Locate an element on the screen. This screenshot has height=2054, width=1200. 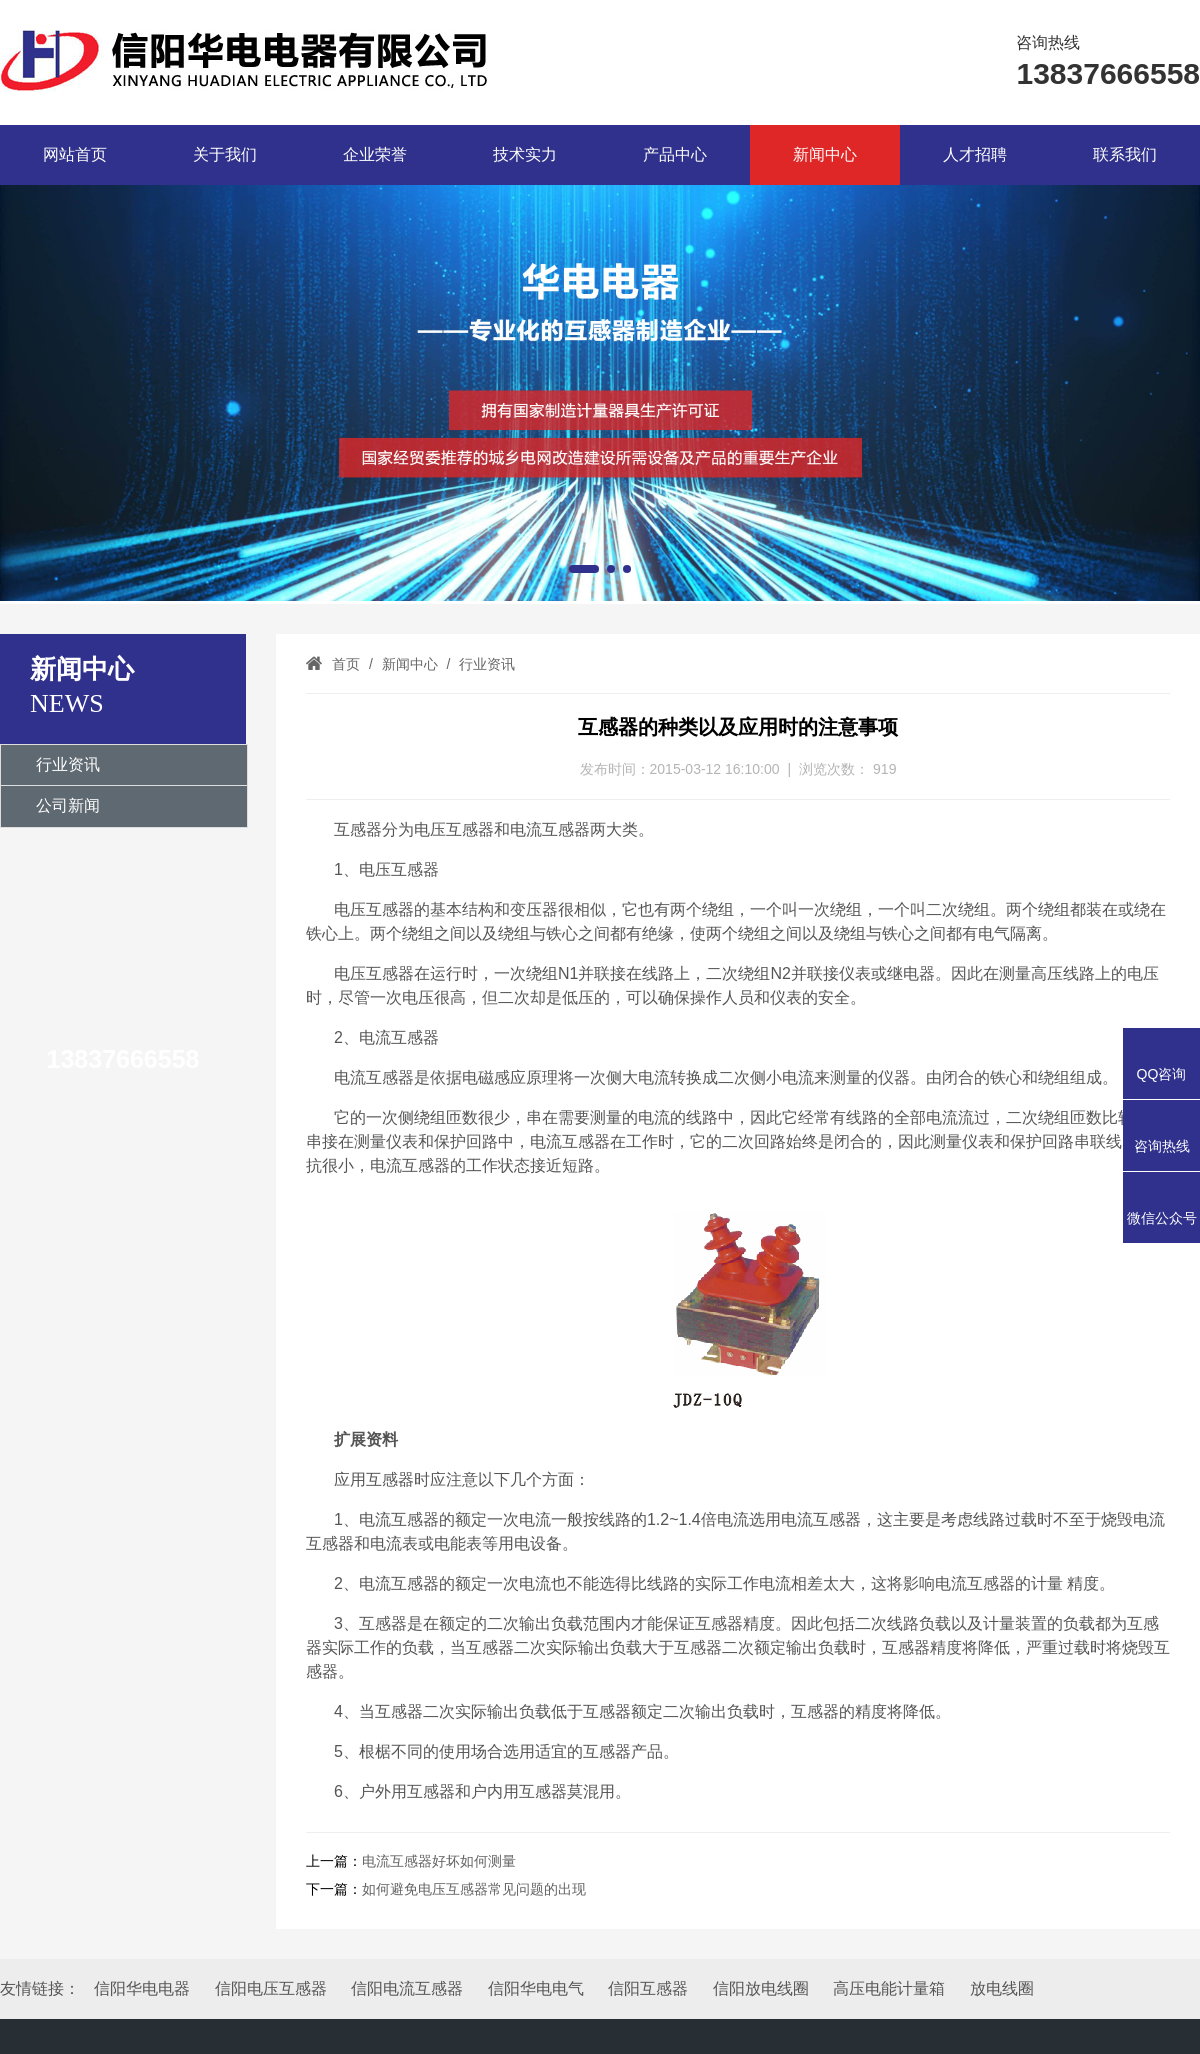
新闻中心 is located at coordinates (825, 154).